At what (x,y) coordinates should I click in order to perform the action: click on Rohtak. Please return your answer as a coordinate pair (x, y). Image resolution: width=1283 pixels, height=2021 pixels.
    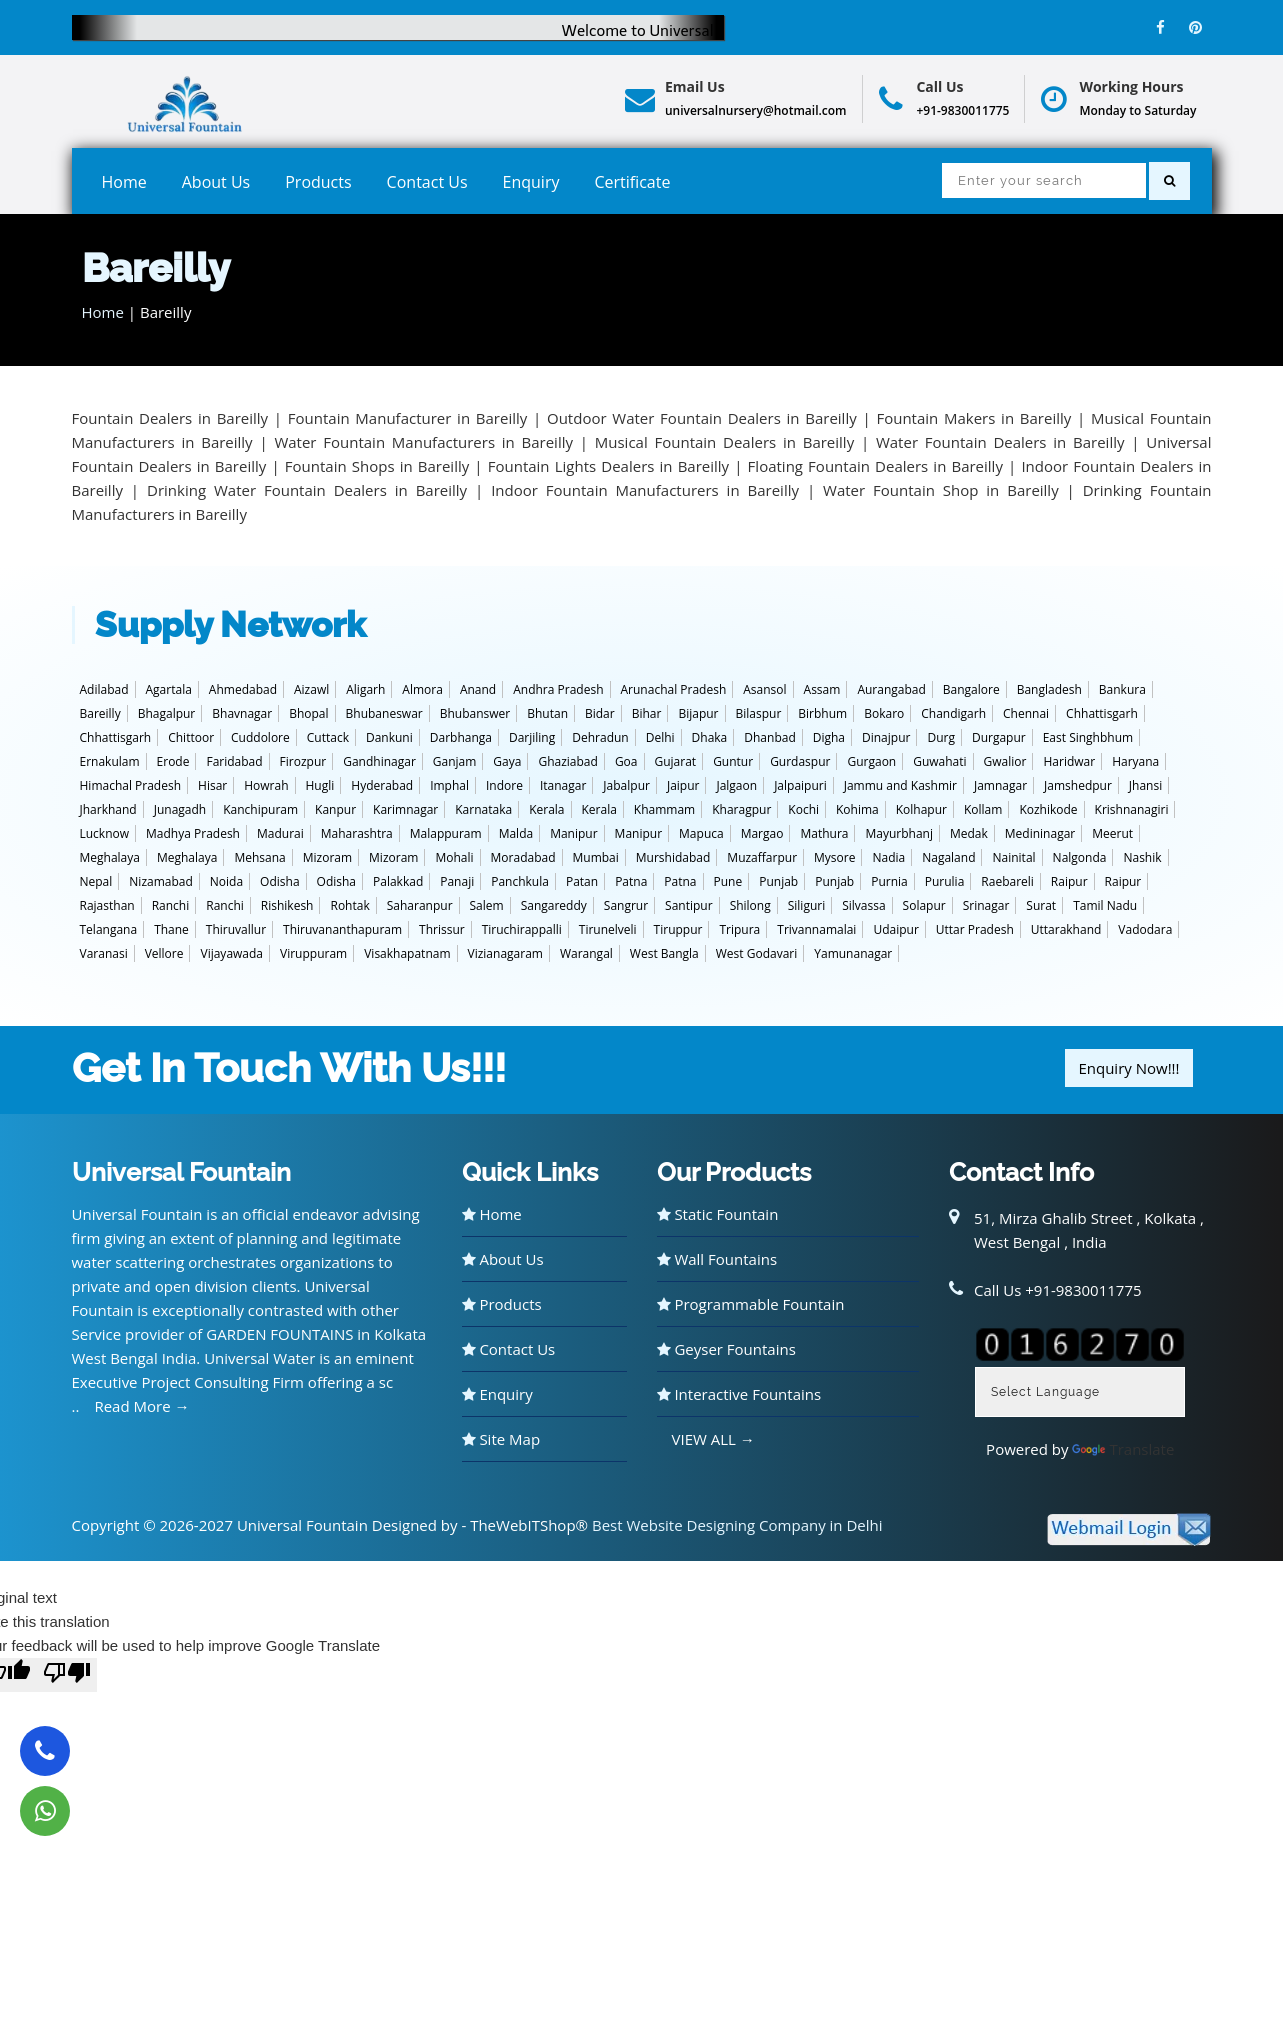
    Looking at the image, I should click on (349, 905).